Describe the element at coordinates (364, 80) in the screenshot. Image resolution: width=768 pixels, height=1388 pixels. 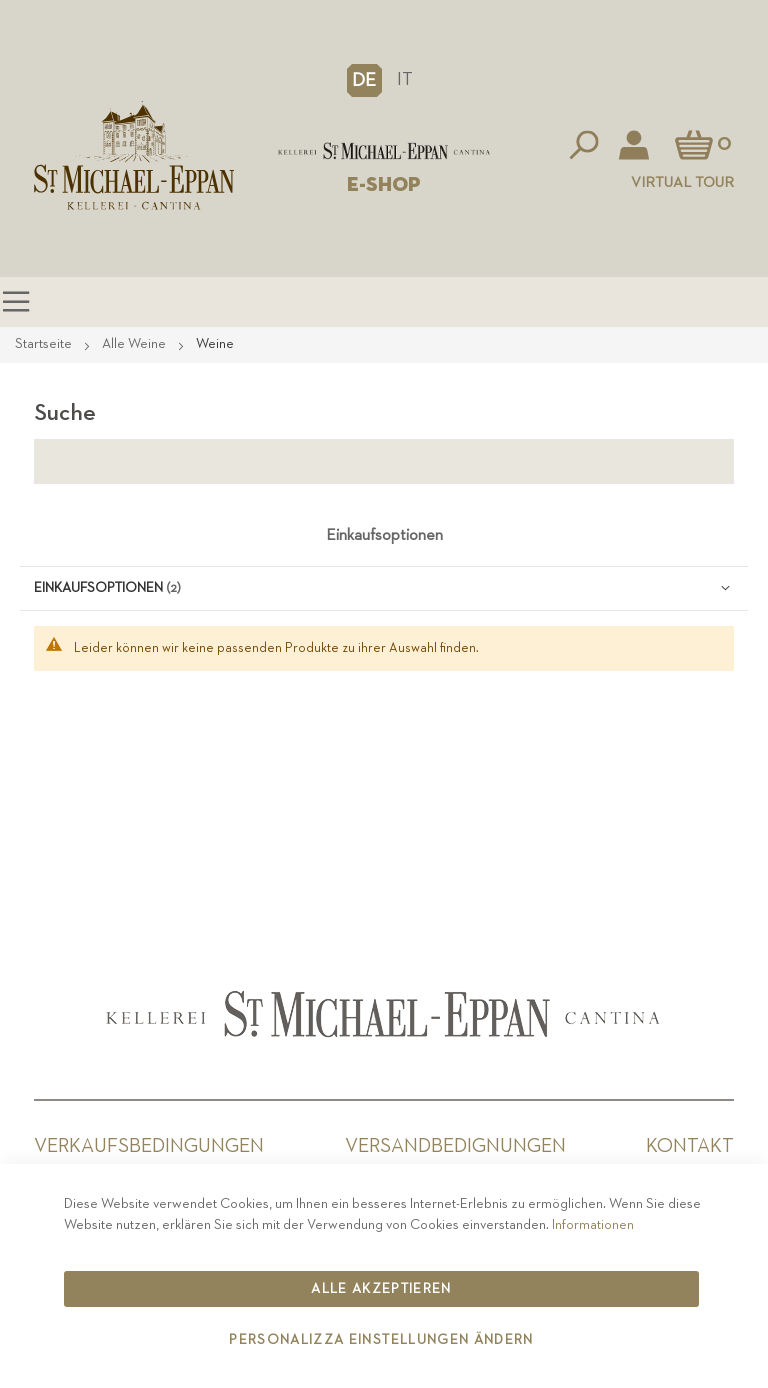
I see `[button]` at that location.